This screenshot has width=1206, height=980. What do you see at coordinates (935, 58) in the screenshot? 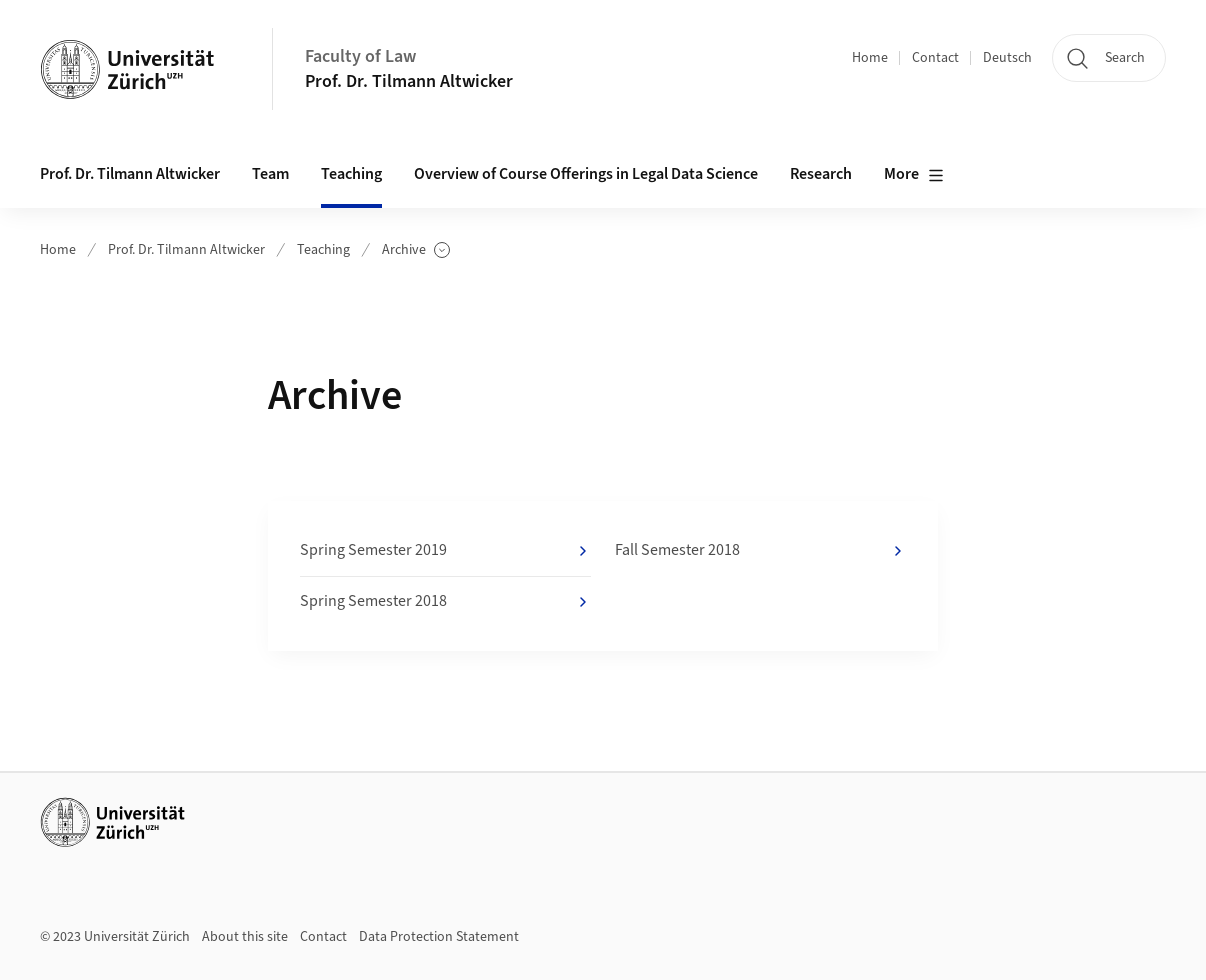
I see `Contact` at bounding box center [935, 58].